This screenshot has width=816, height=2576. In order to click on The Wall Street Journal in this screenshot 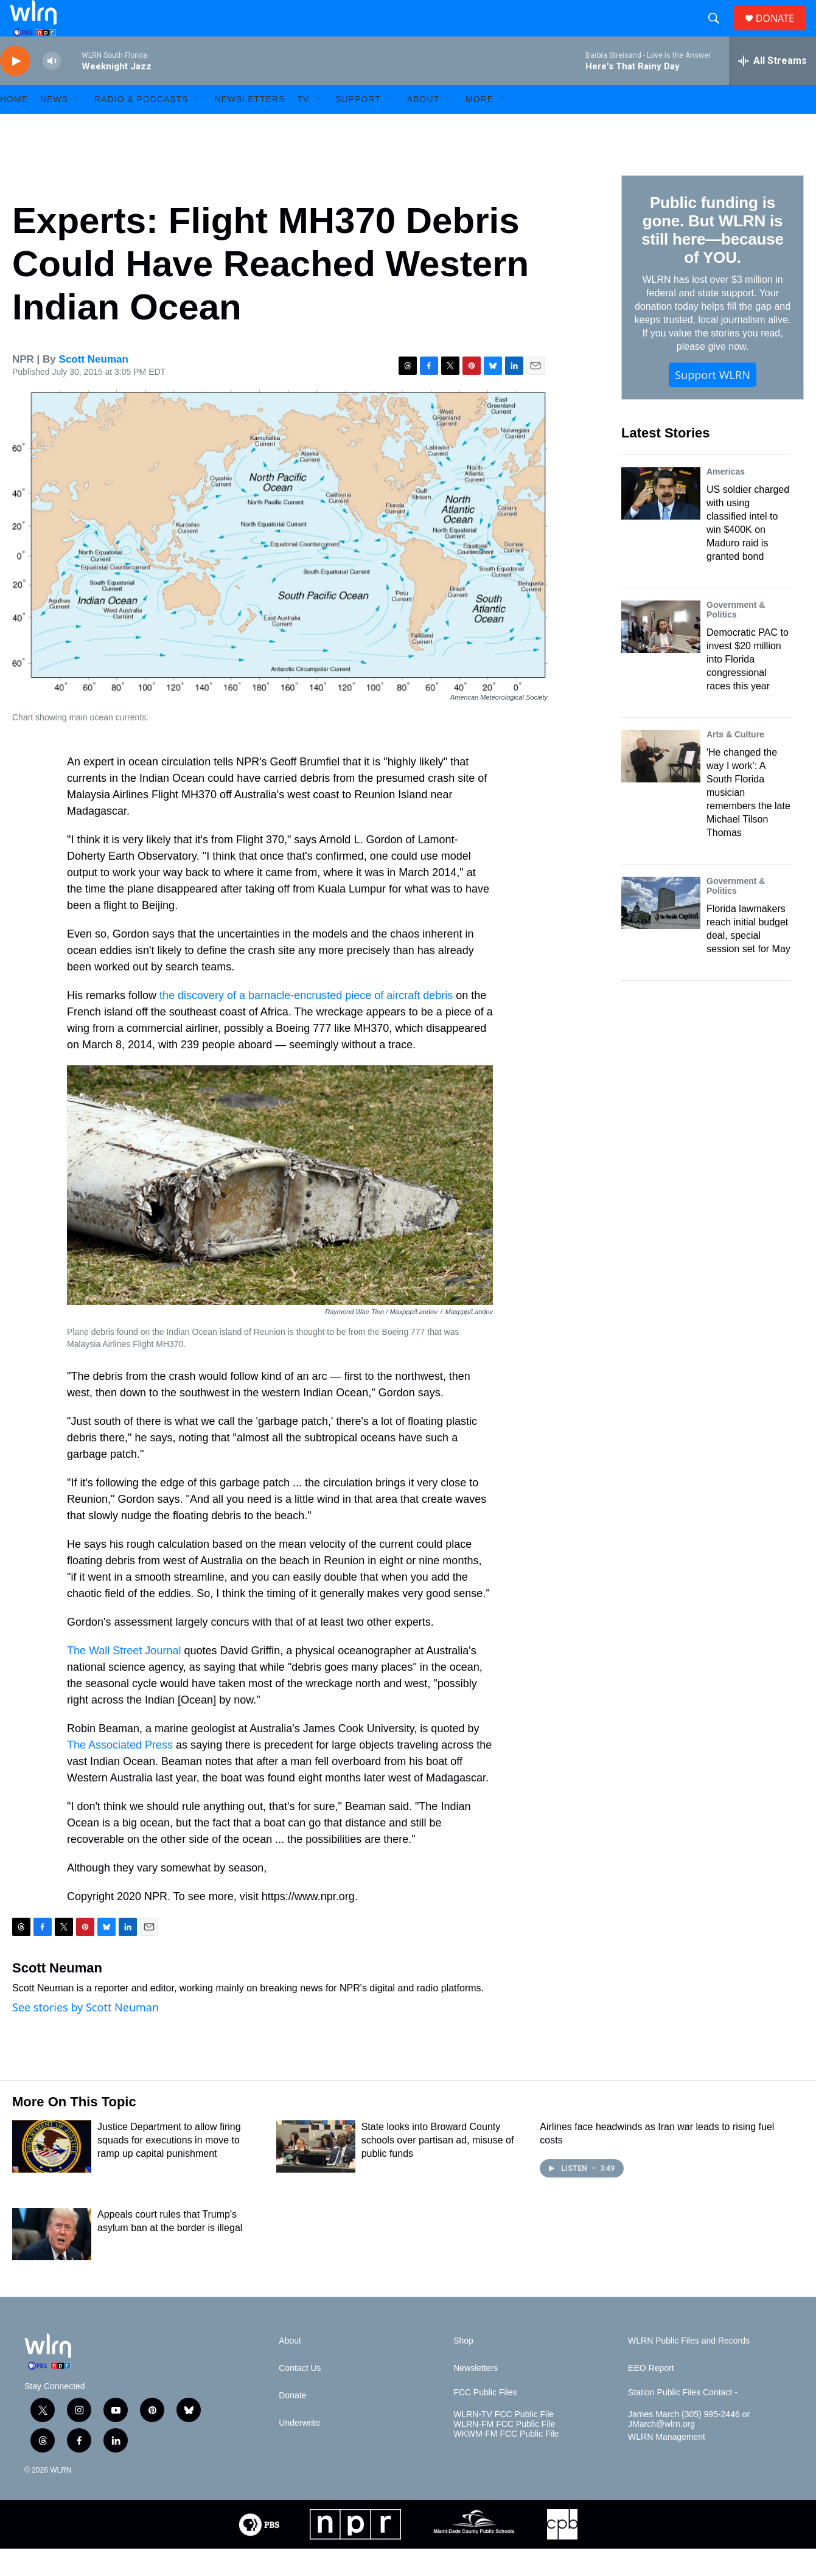, I will do `click(124, 1678)`.